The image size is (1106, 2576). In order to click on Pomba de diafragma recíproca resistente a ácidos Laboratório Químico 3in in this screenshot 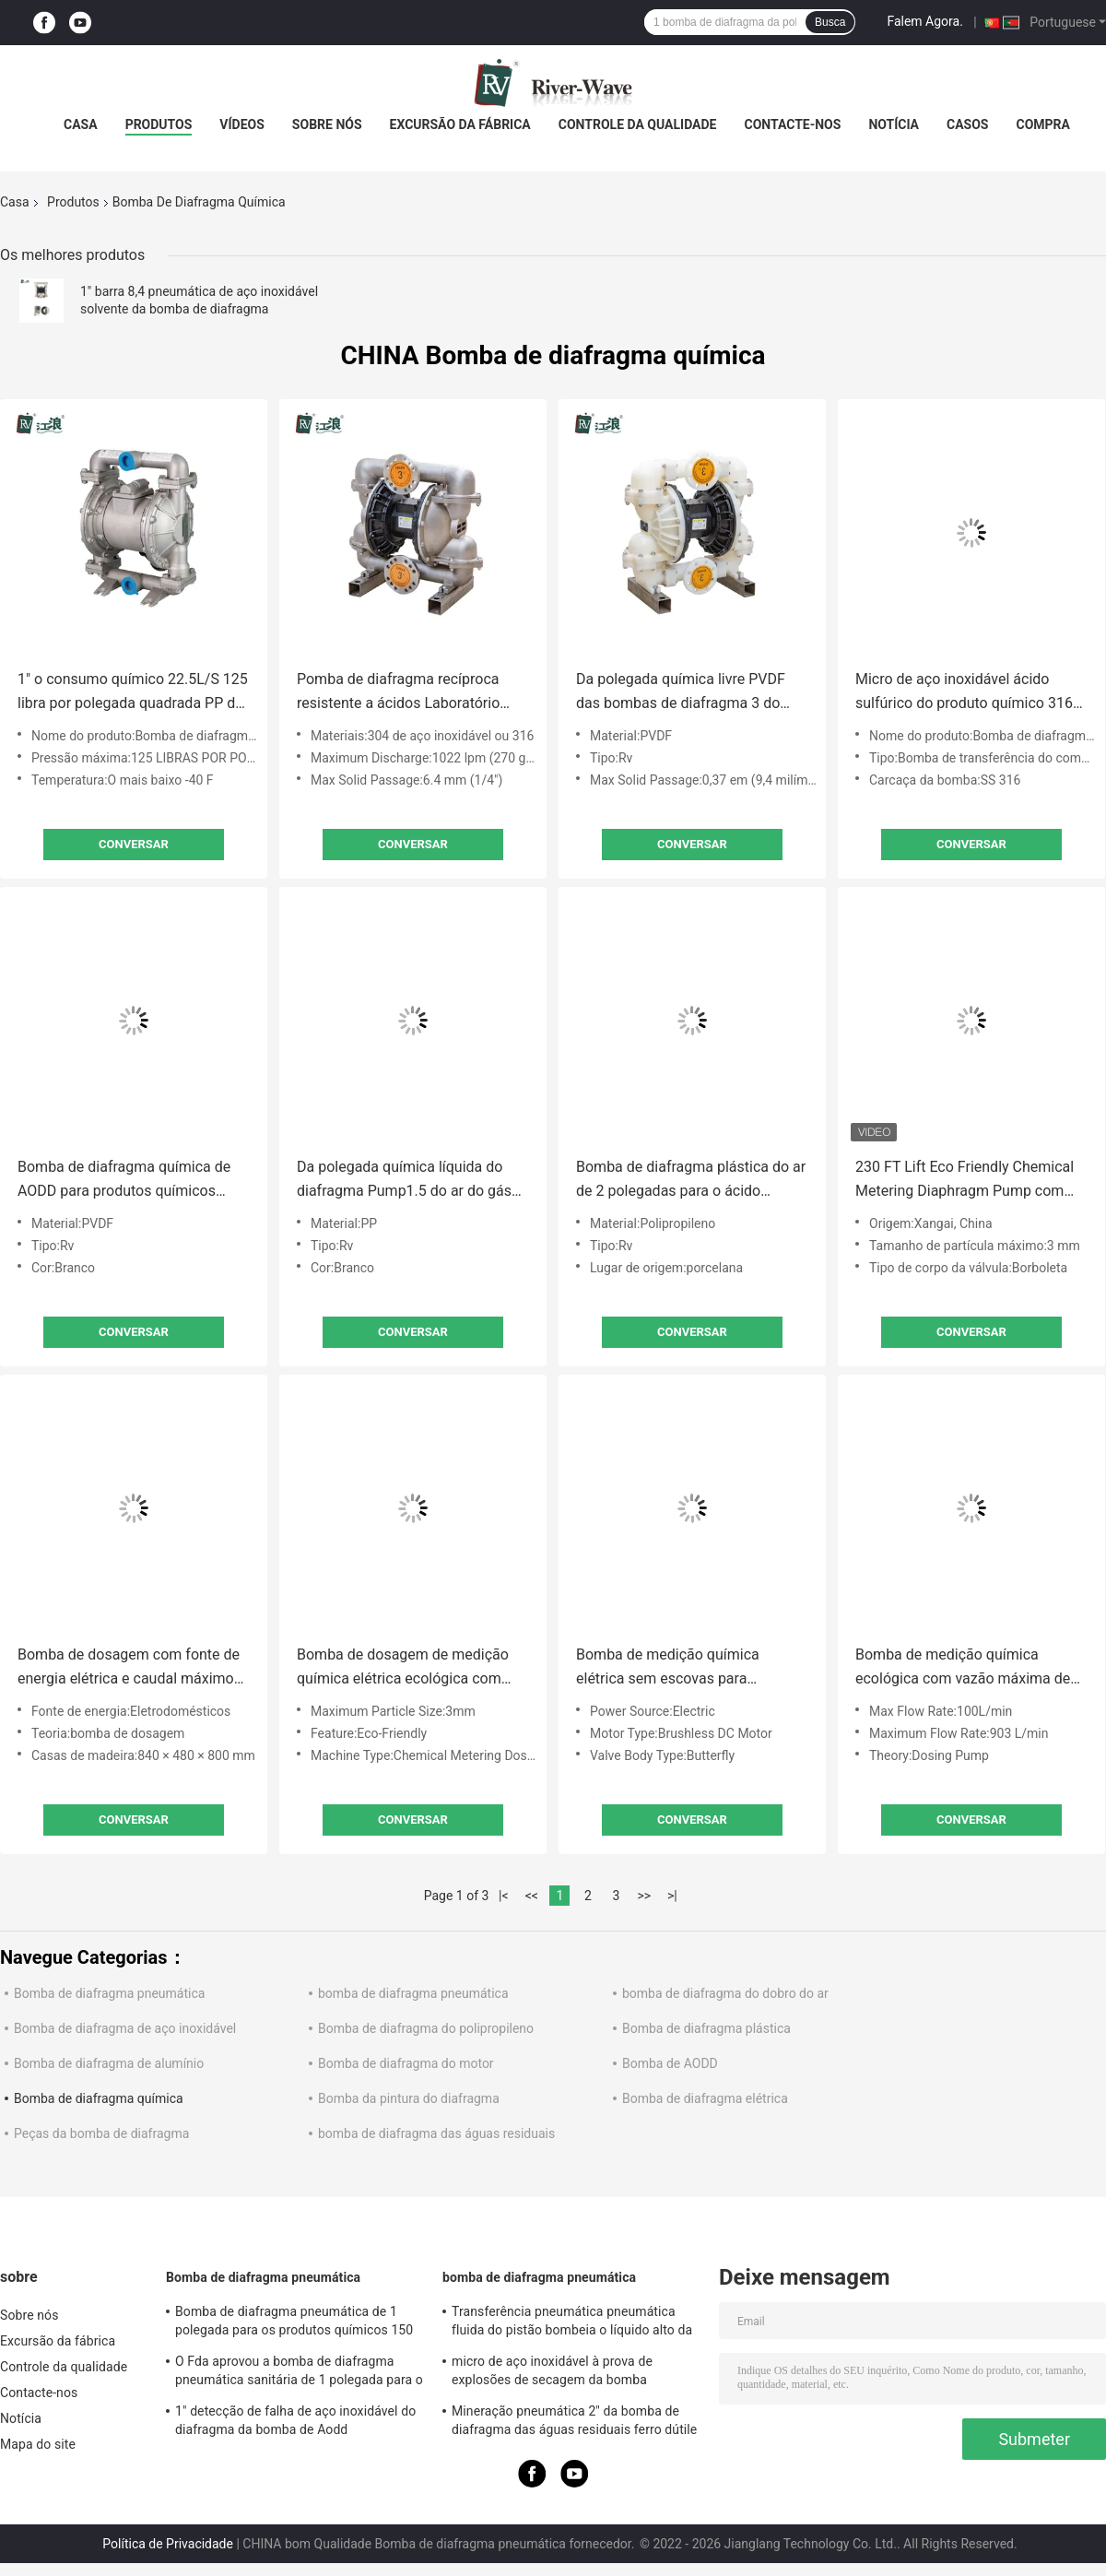, I will do `click(398, 692)`.